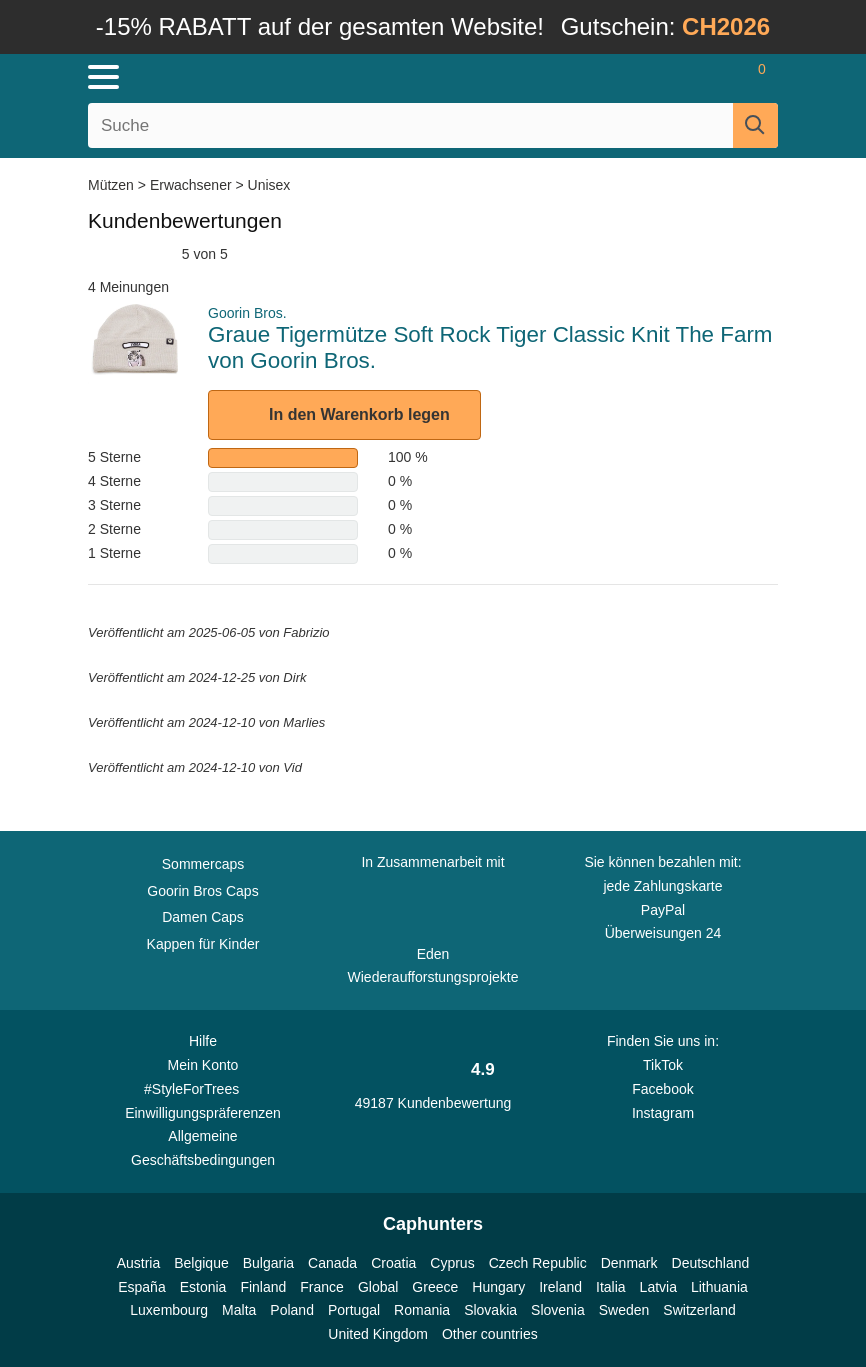 This screenshot has height=1367, width=866. Describe the element at coordinates (538, 1263) in the screenshot. I see `Czech Republic` at that location.